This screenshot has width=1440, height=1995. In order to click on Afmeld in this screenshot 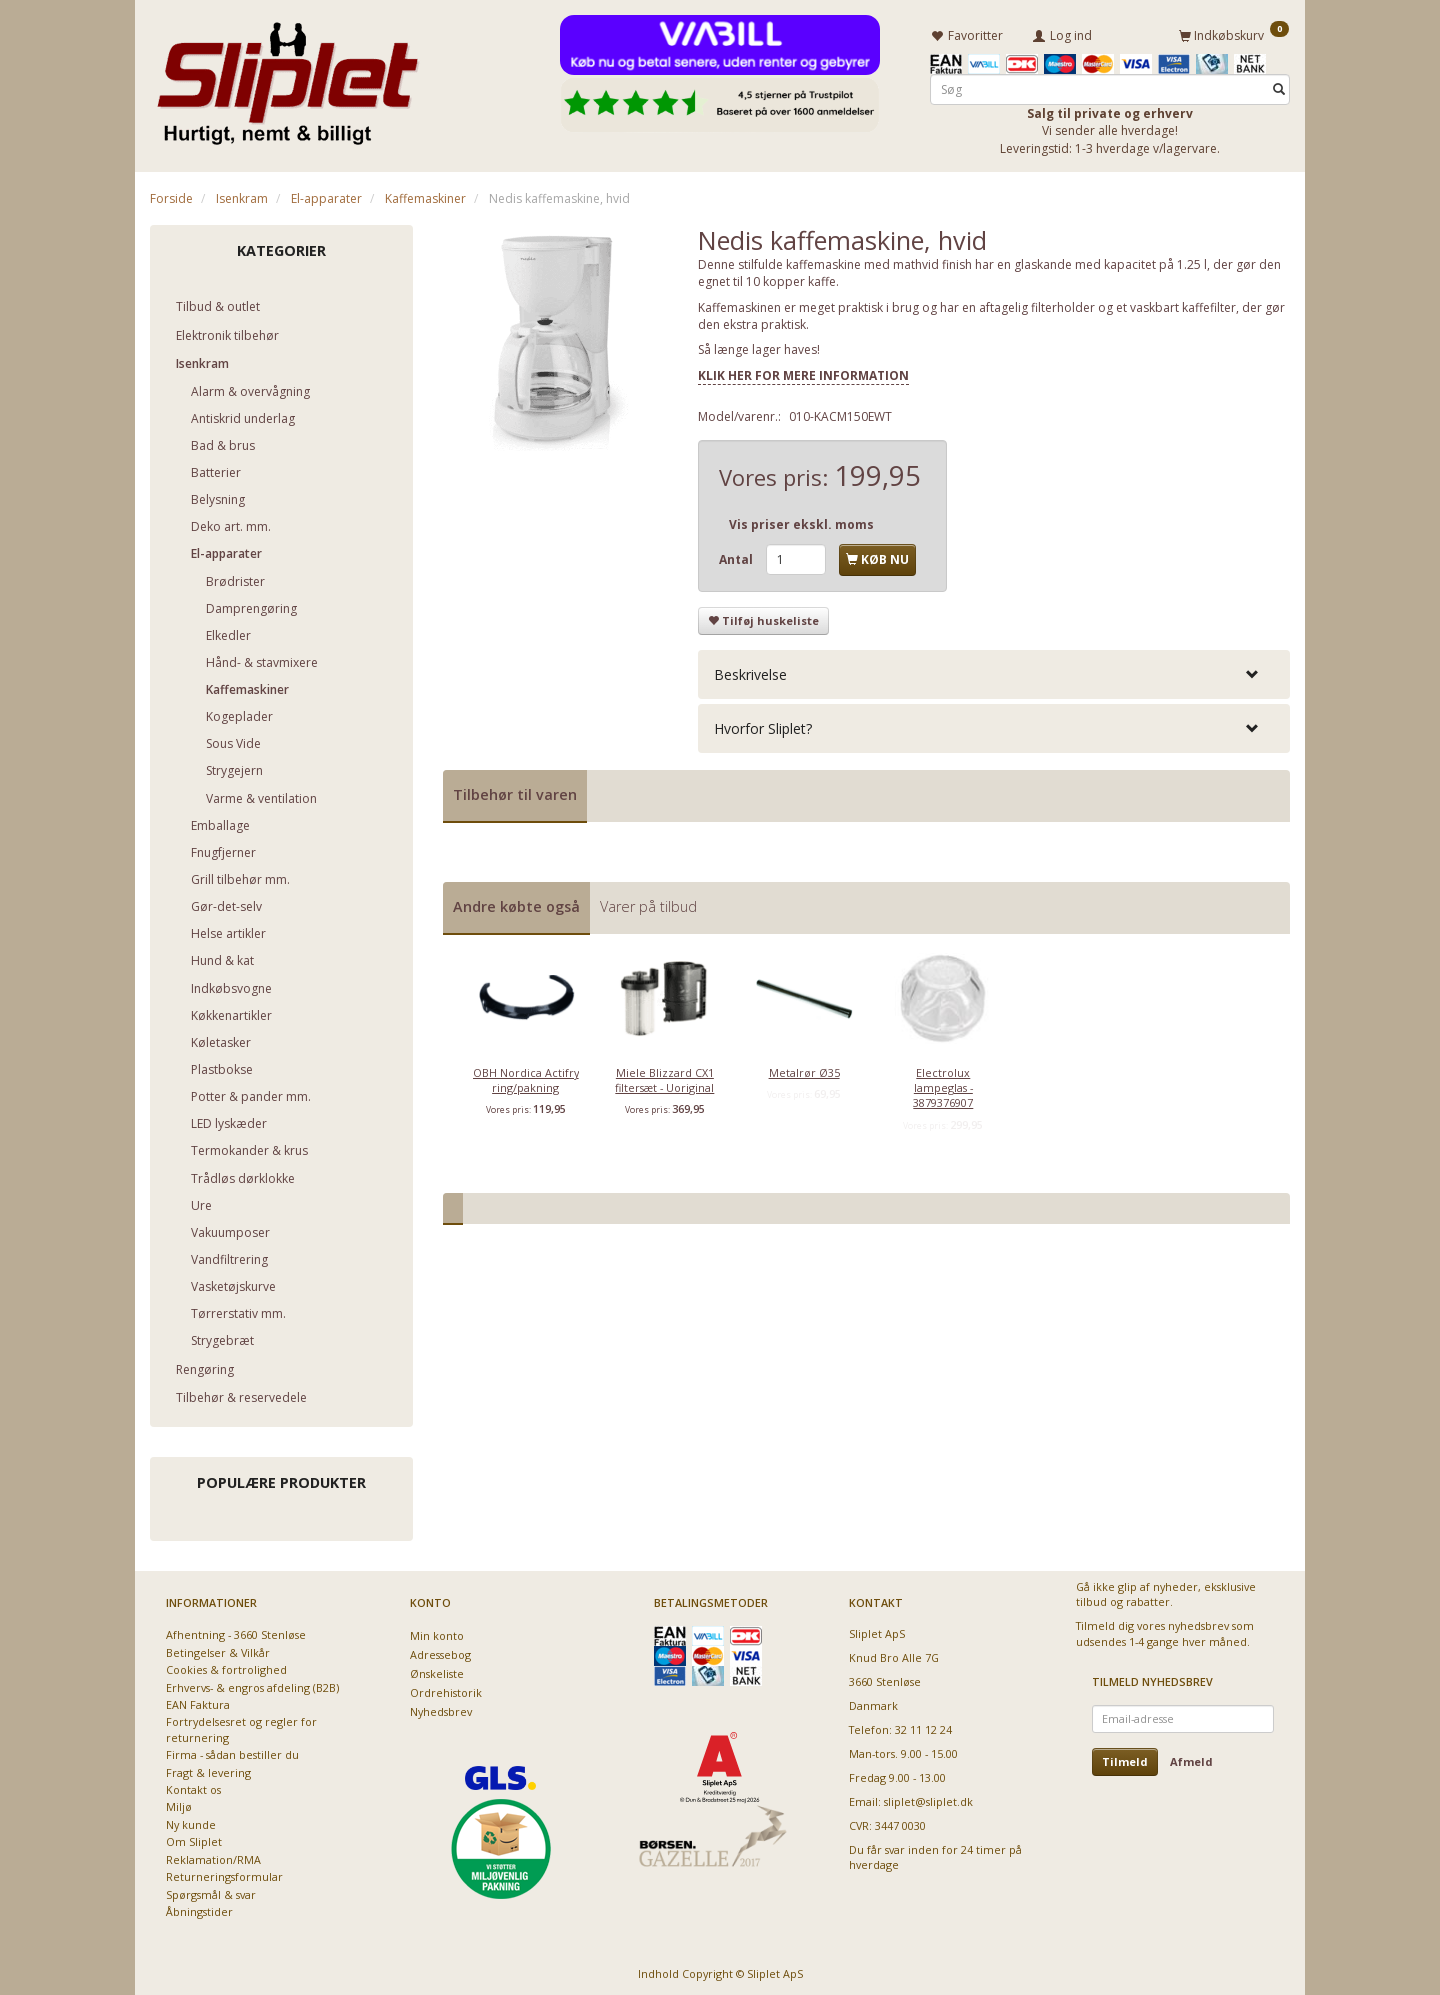, I will do `click(1191, 1758)`.